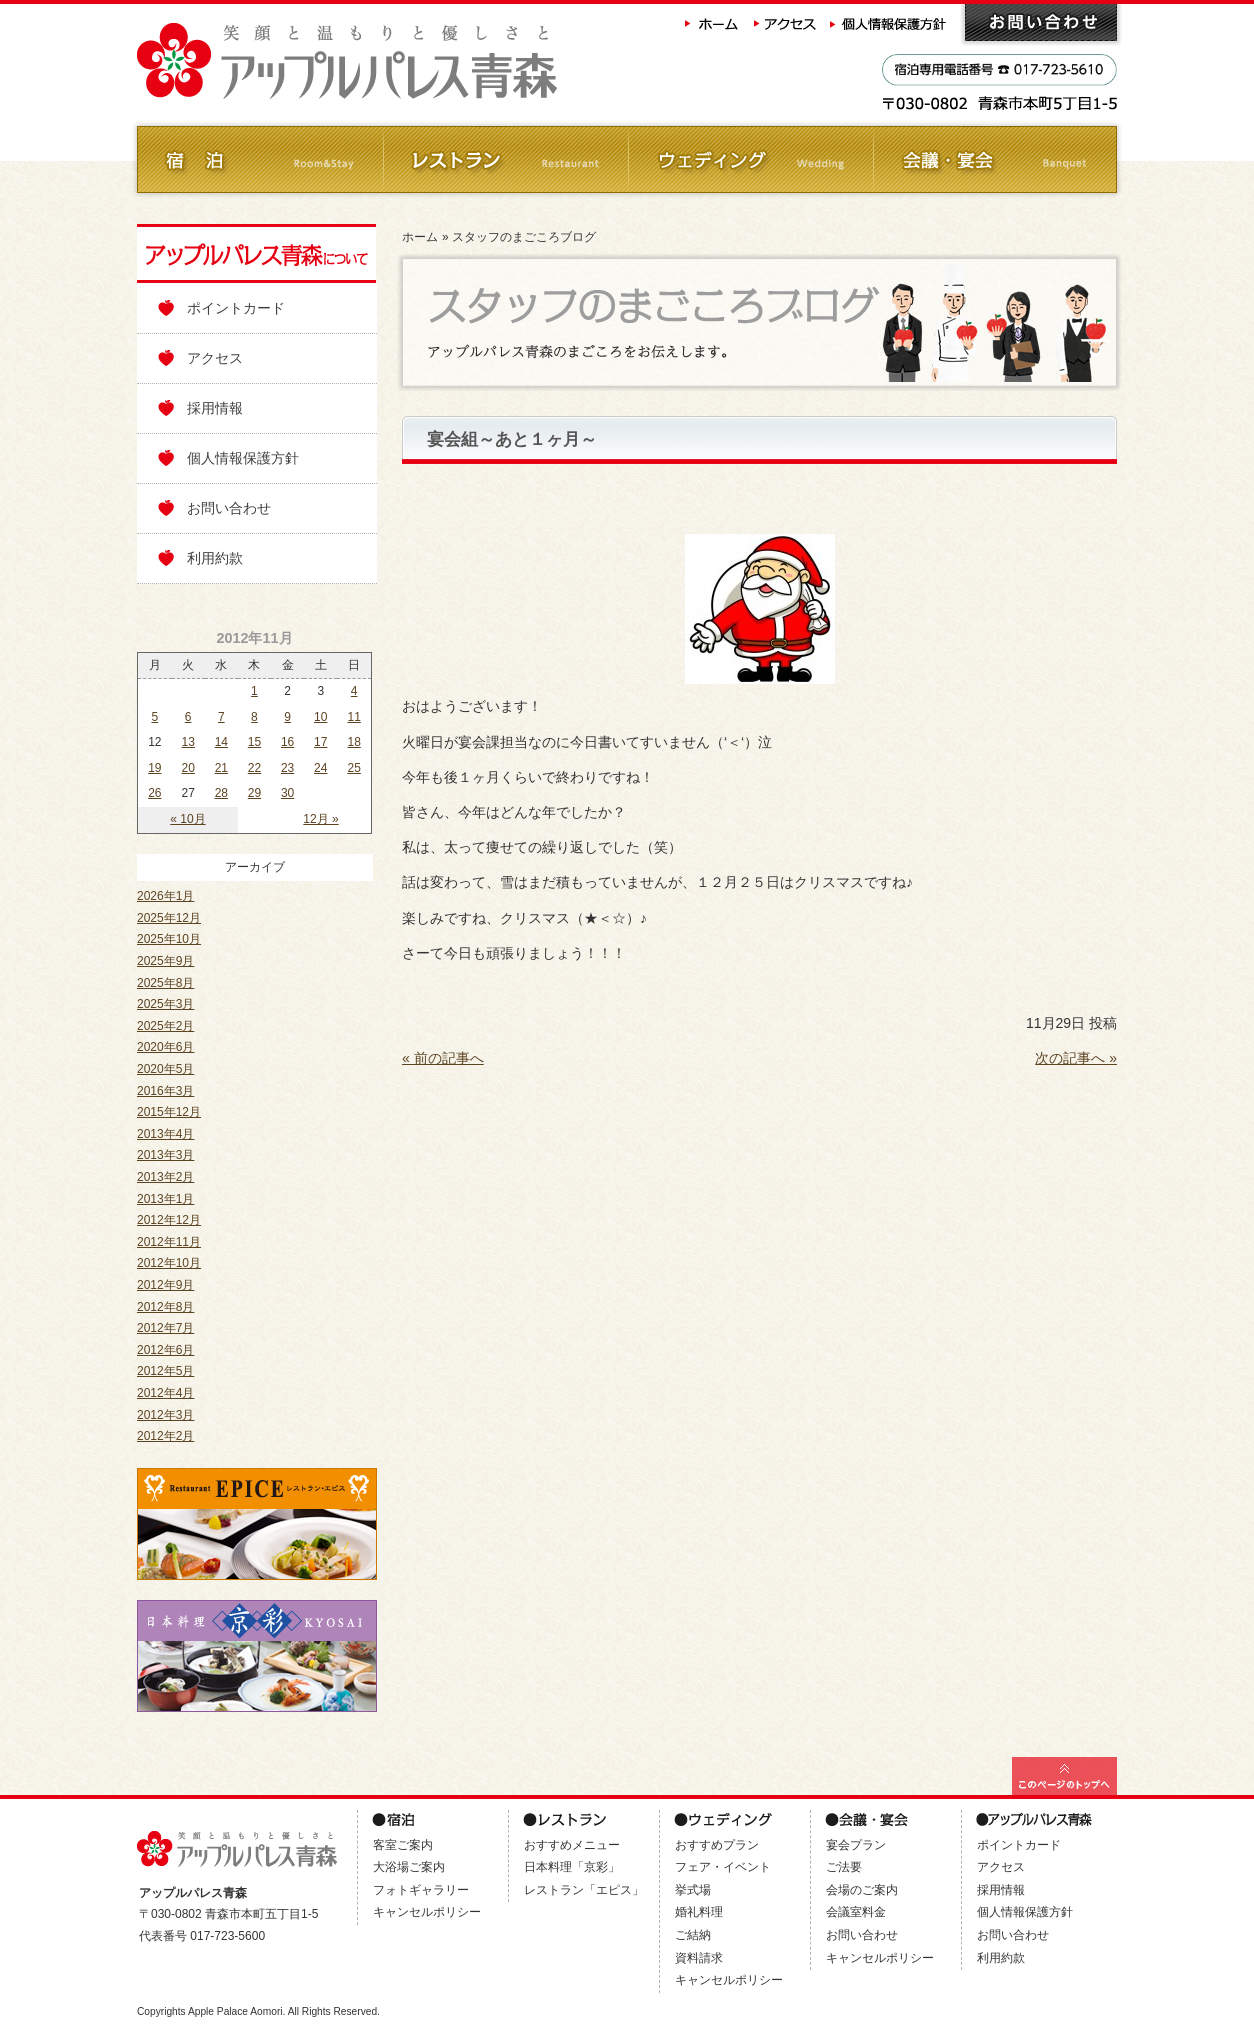  What do you see at coordinates (320, 768) in the screenshot?
I see `24` at bounding box center [320, 768].